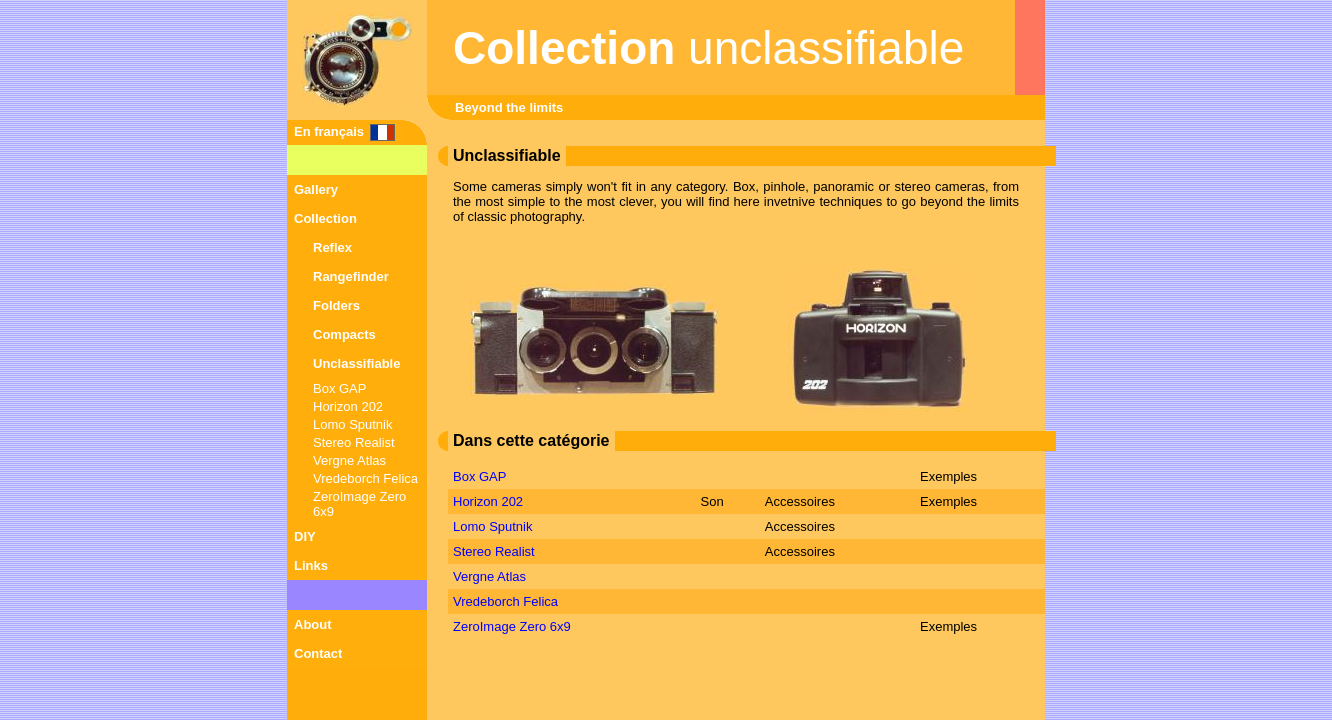 This screenshot has height=720, width=1332. I want to click on Unclassifiable, so click(356, 363).